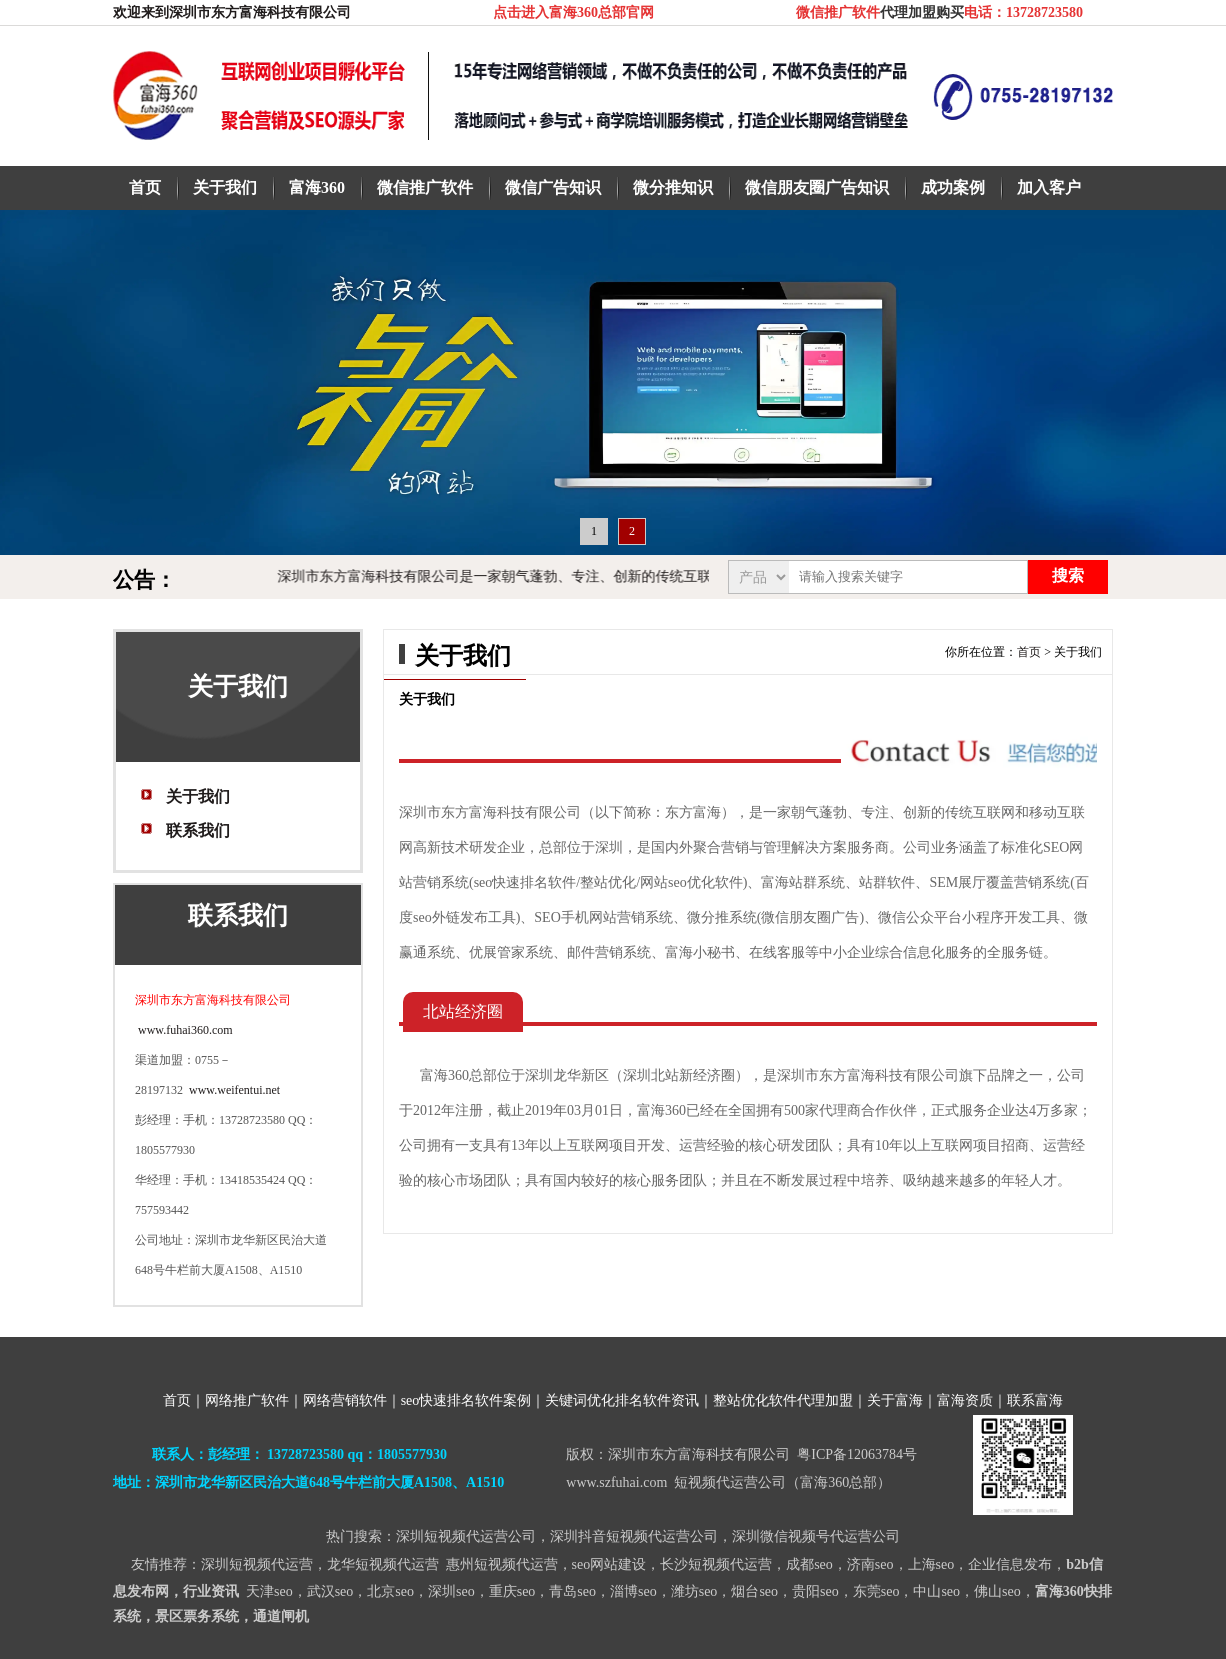  I want to click on 微信广告知识, so click(553, 187).